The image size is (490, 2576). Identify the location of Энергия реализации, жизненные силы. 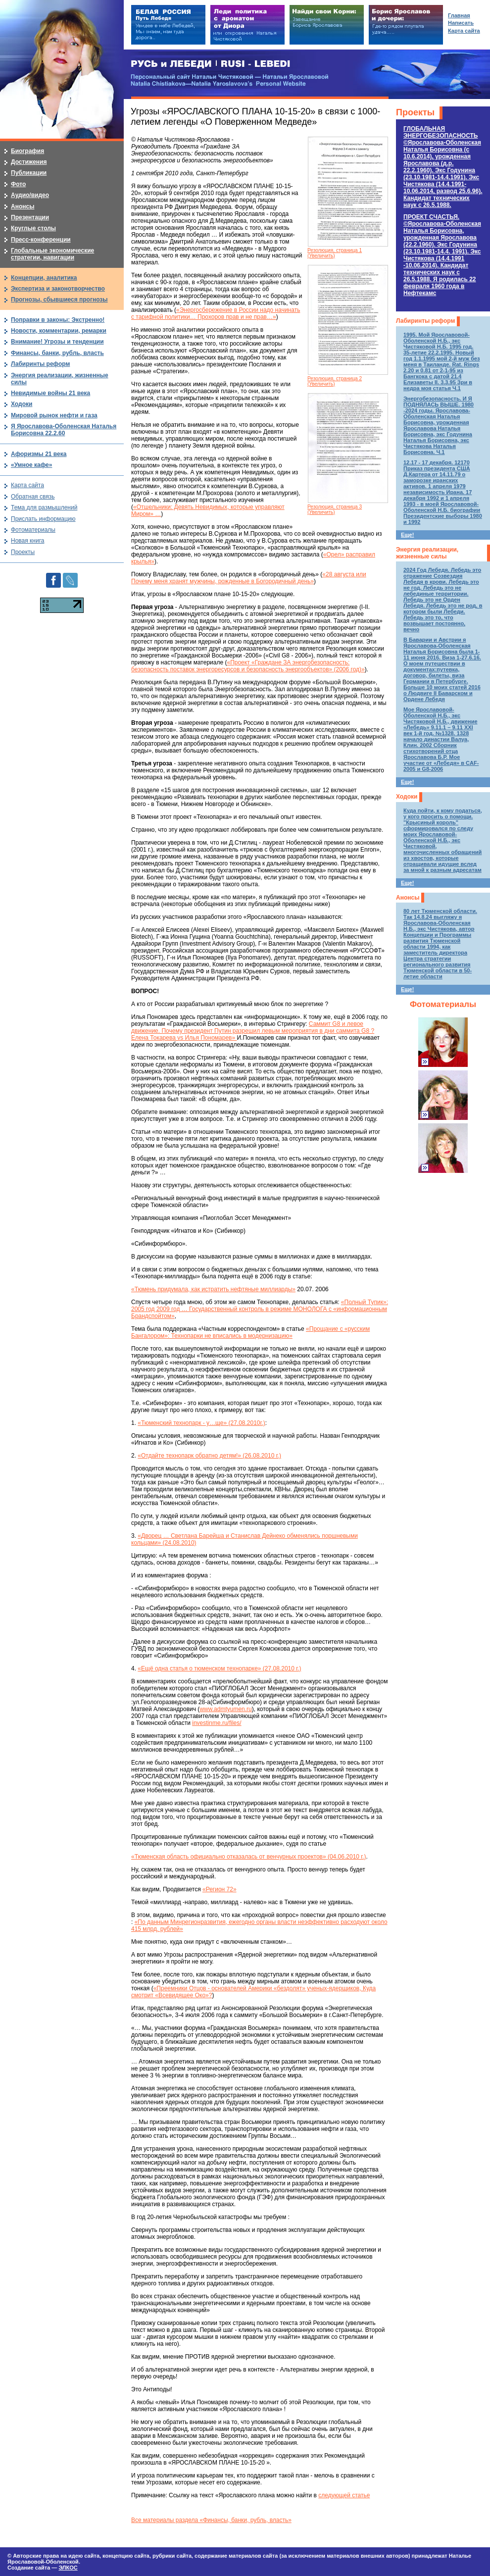
(427, 553).